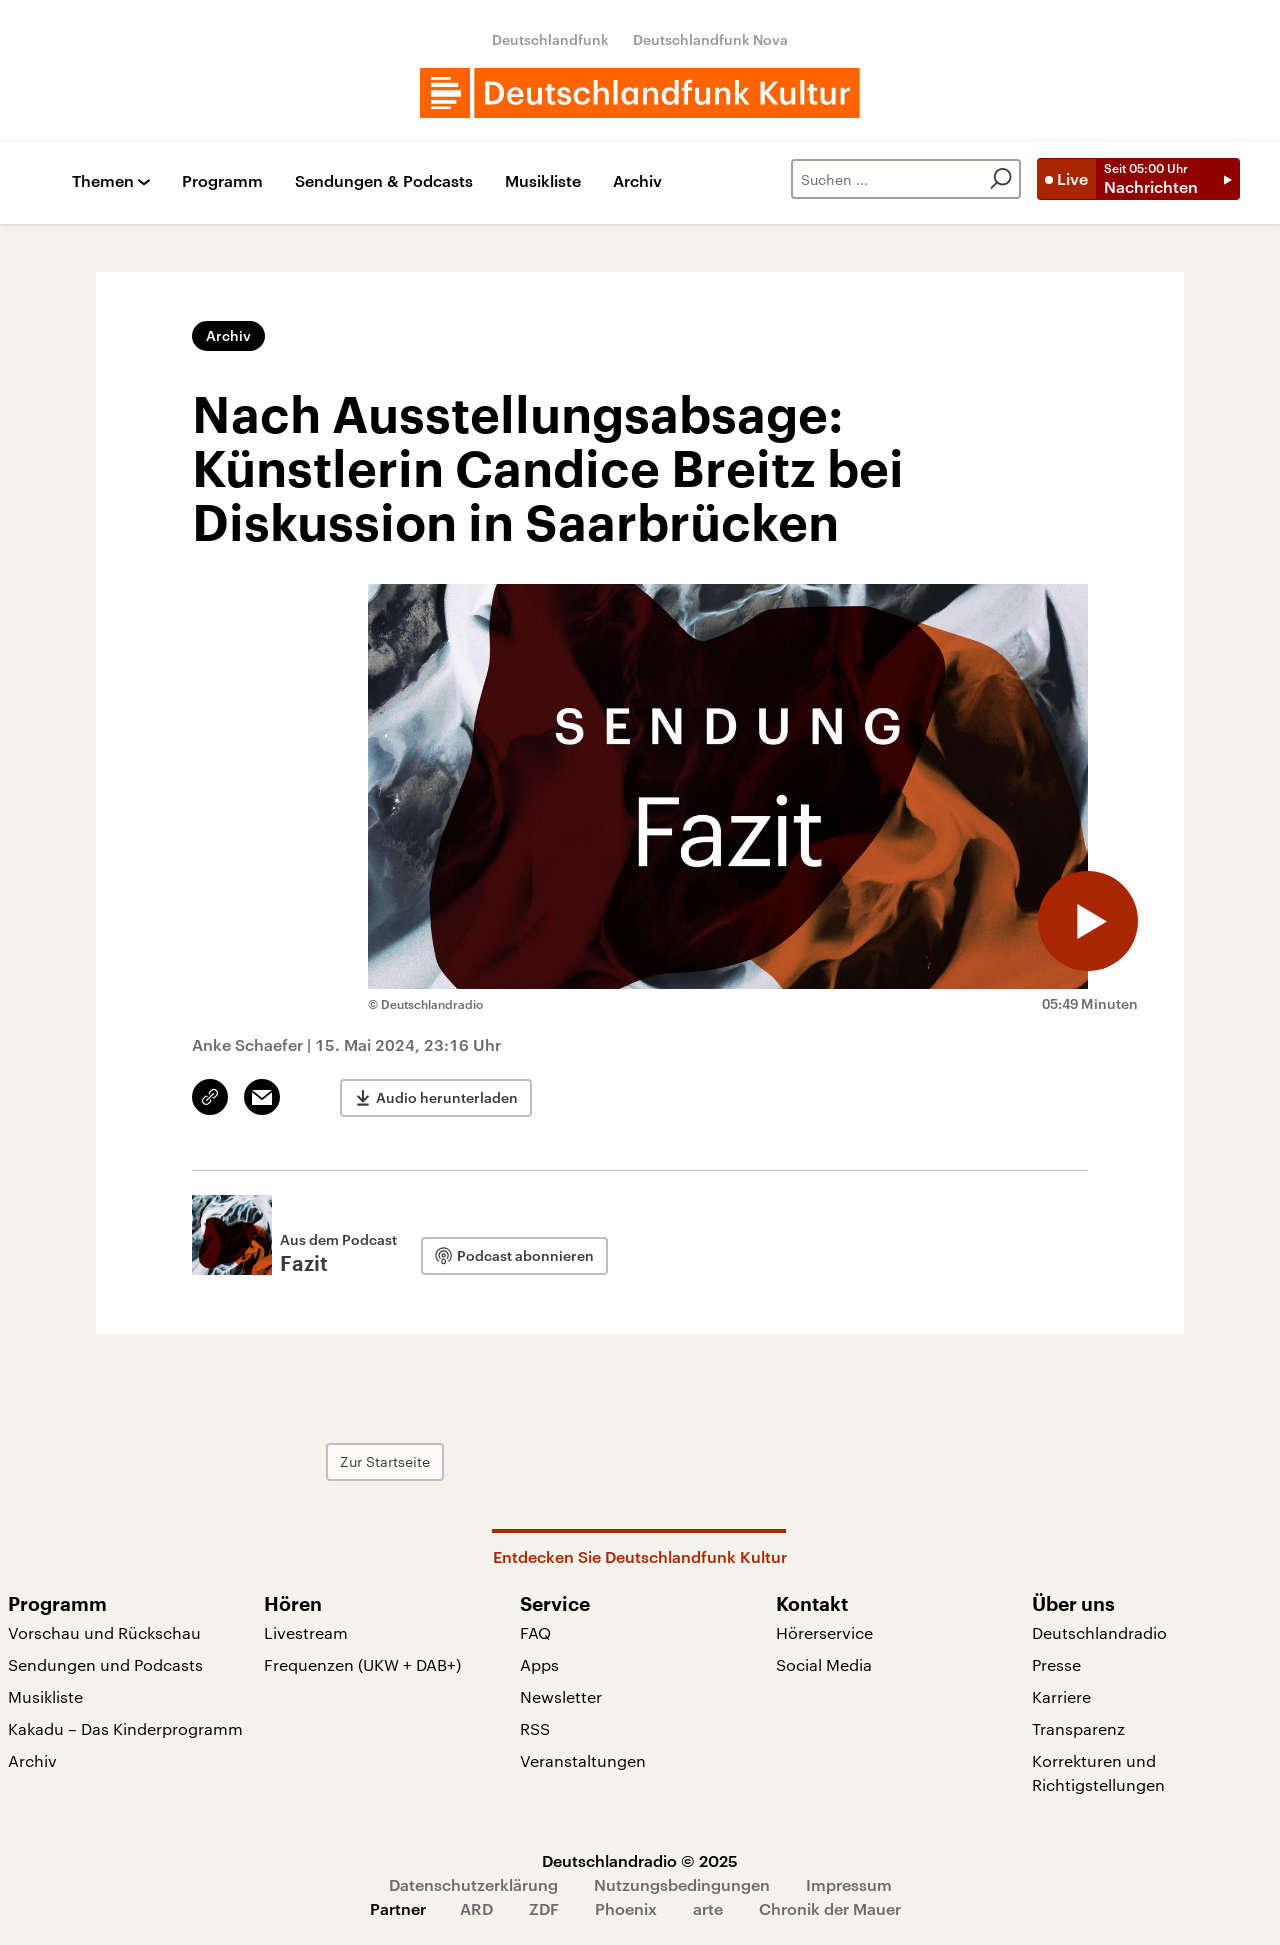 The height and width of the screenshot is (1945, 1280). Describe the element at coordinates (447, 1097) in the screenshot. I see `Audio herunterladen` at that location.